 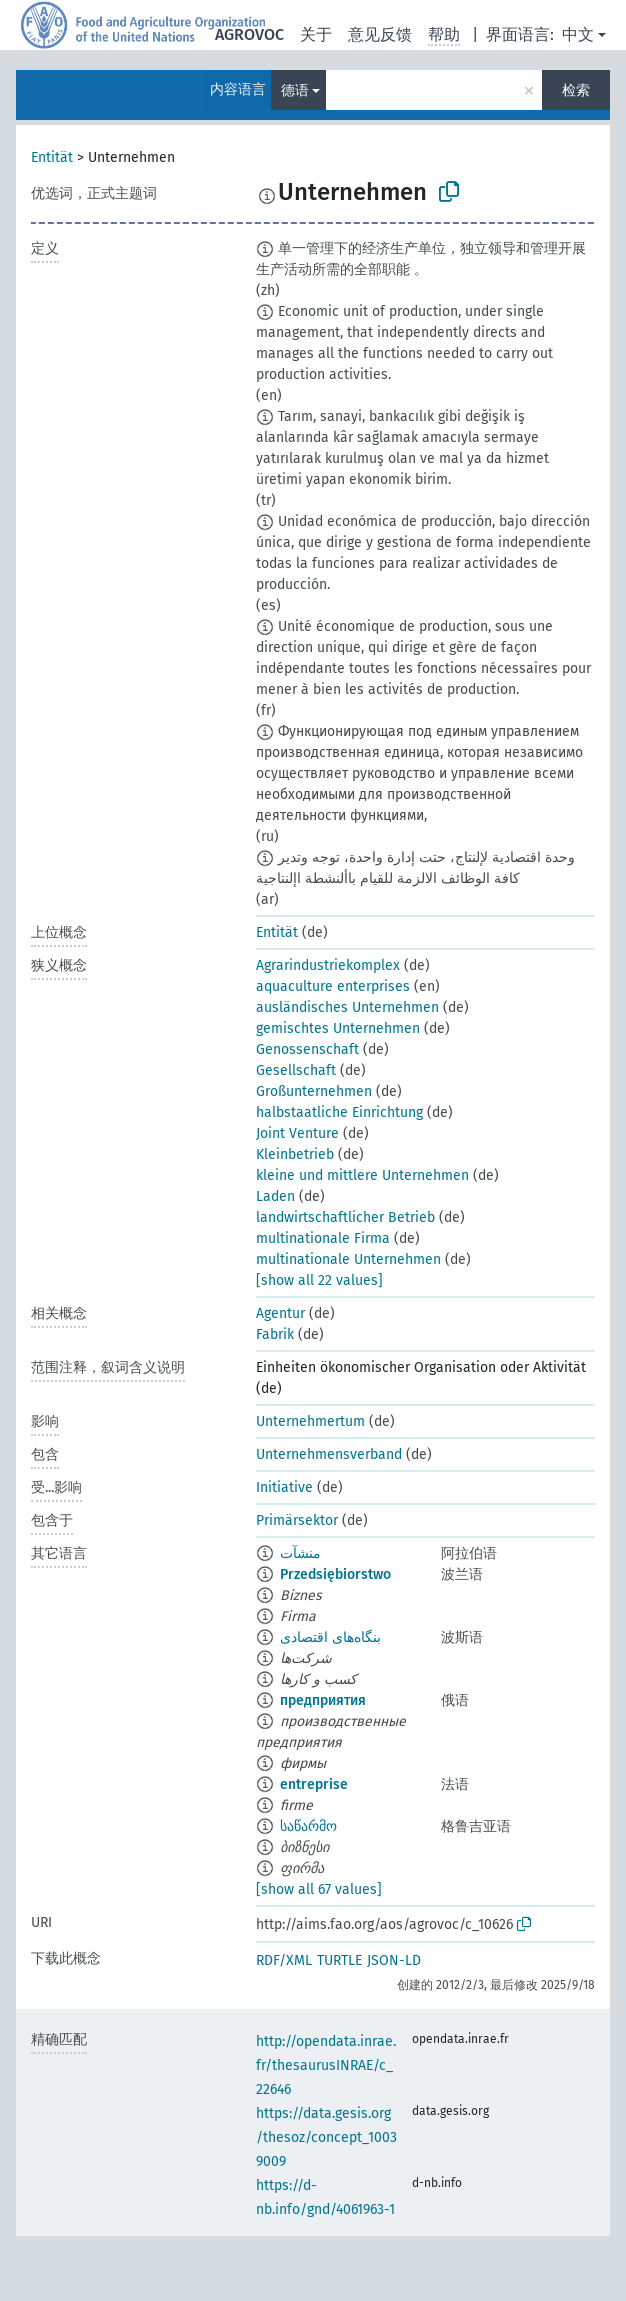 I want to click on Joint Venture, so click(x=297, y=1133).